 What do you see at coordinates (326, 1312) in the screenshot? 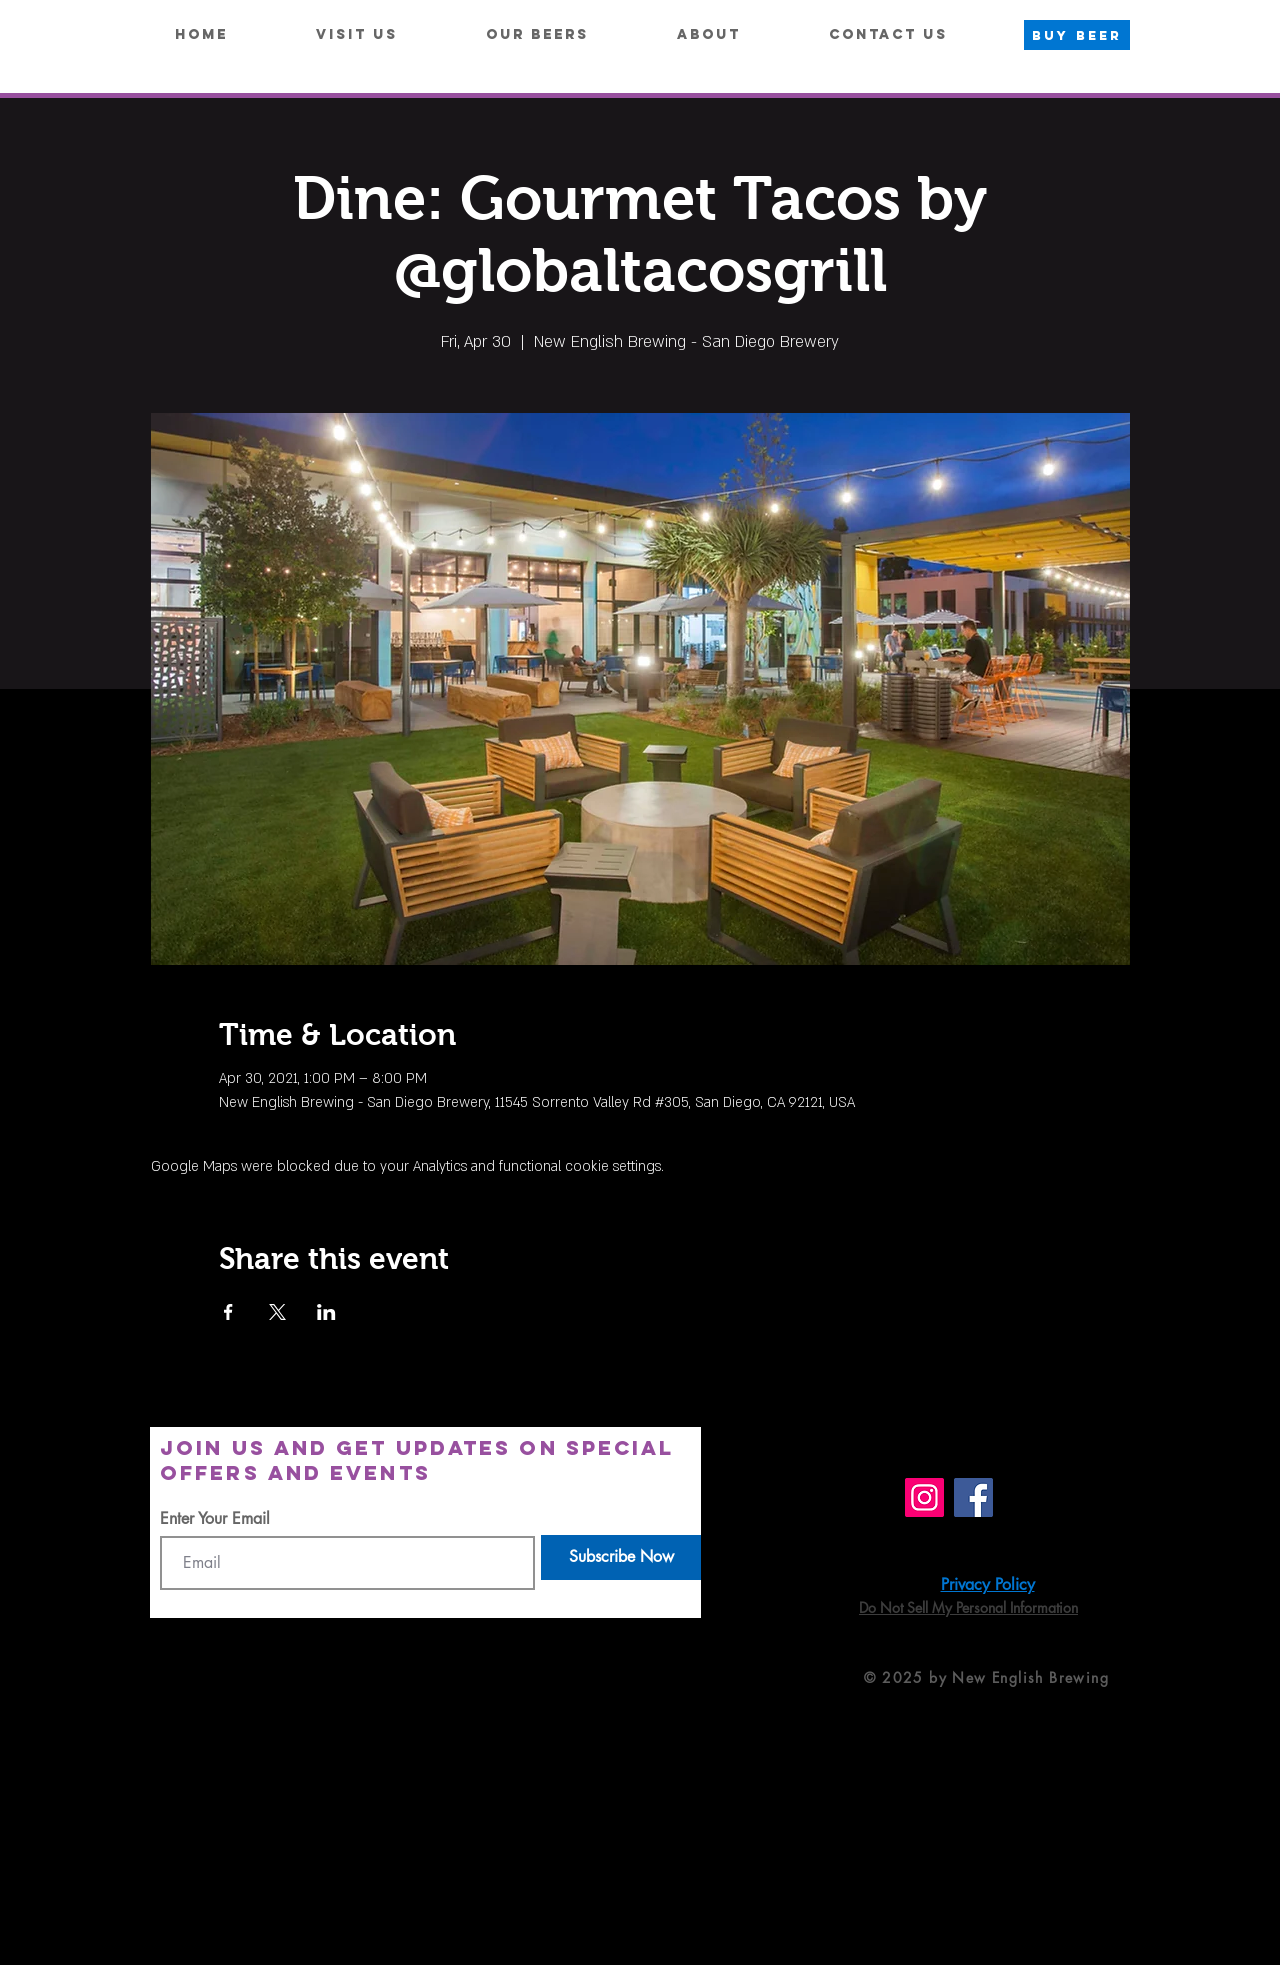
I see `[Share event on LinkedIn]` at bounding box center [326, 1312].